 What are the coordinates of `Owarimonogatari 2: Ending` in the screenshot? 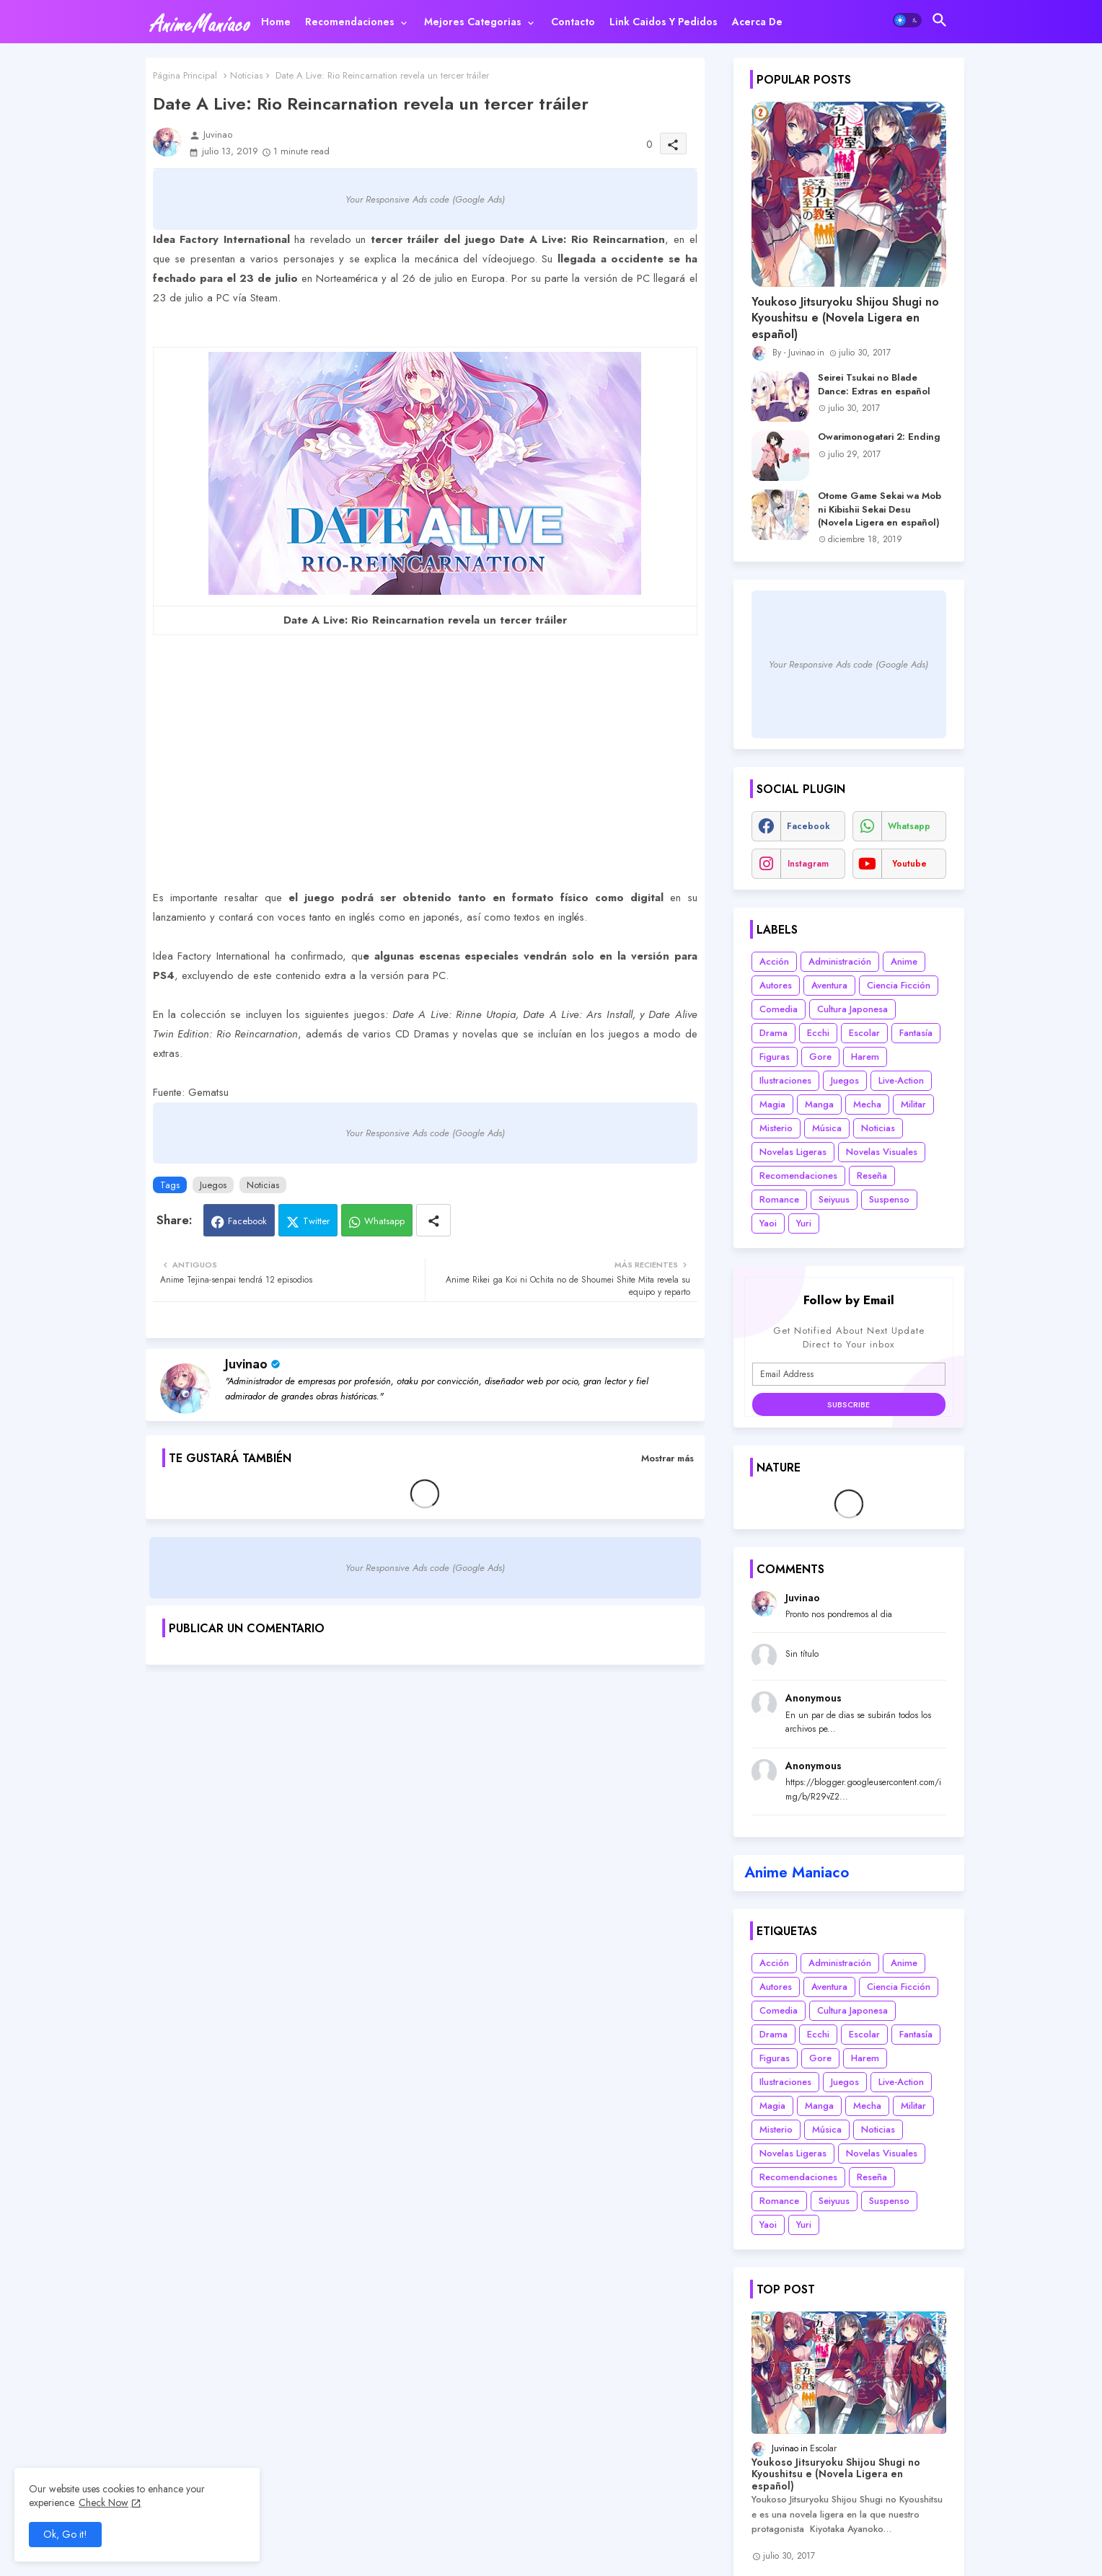 It's located at (879, 436).